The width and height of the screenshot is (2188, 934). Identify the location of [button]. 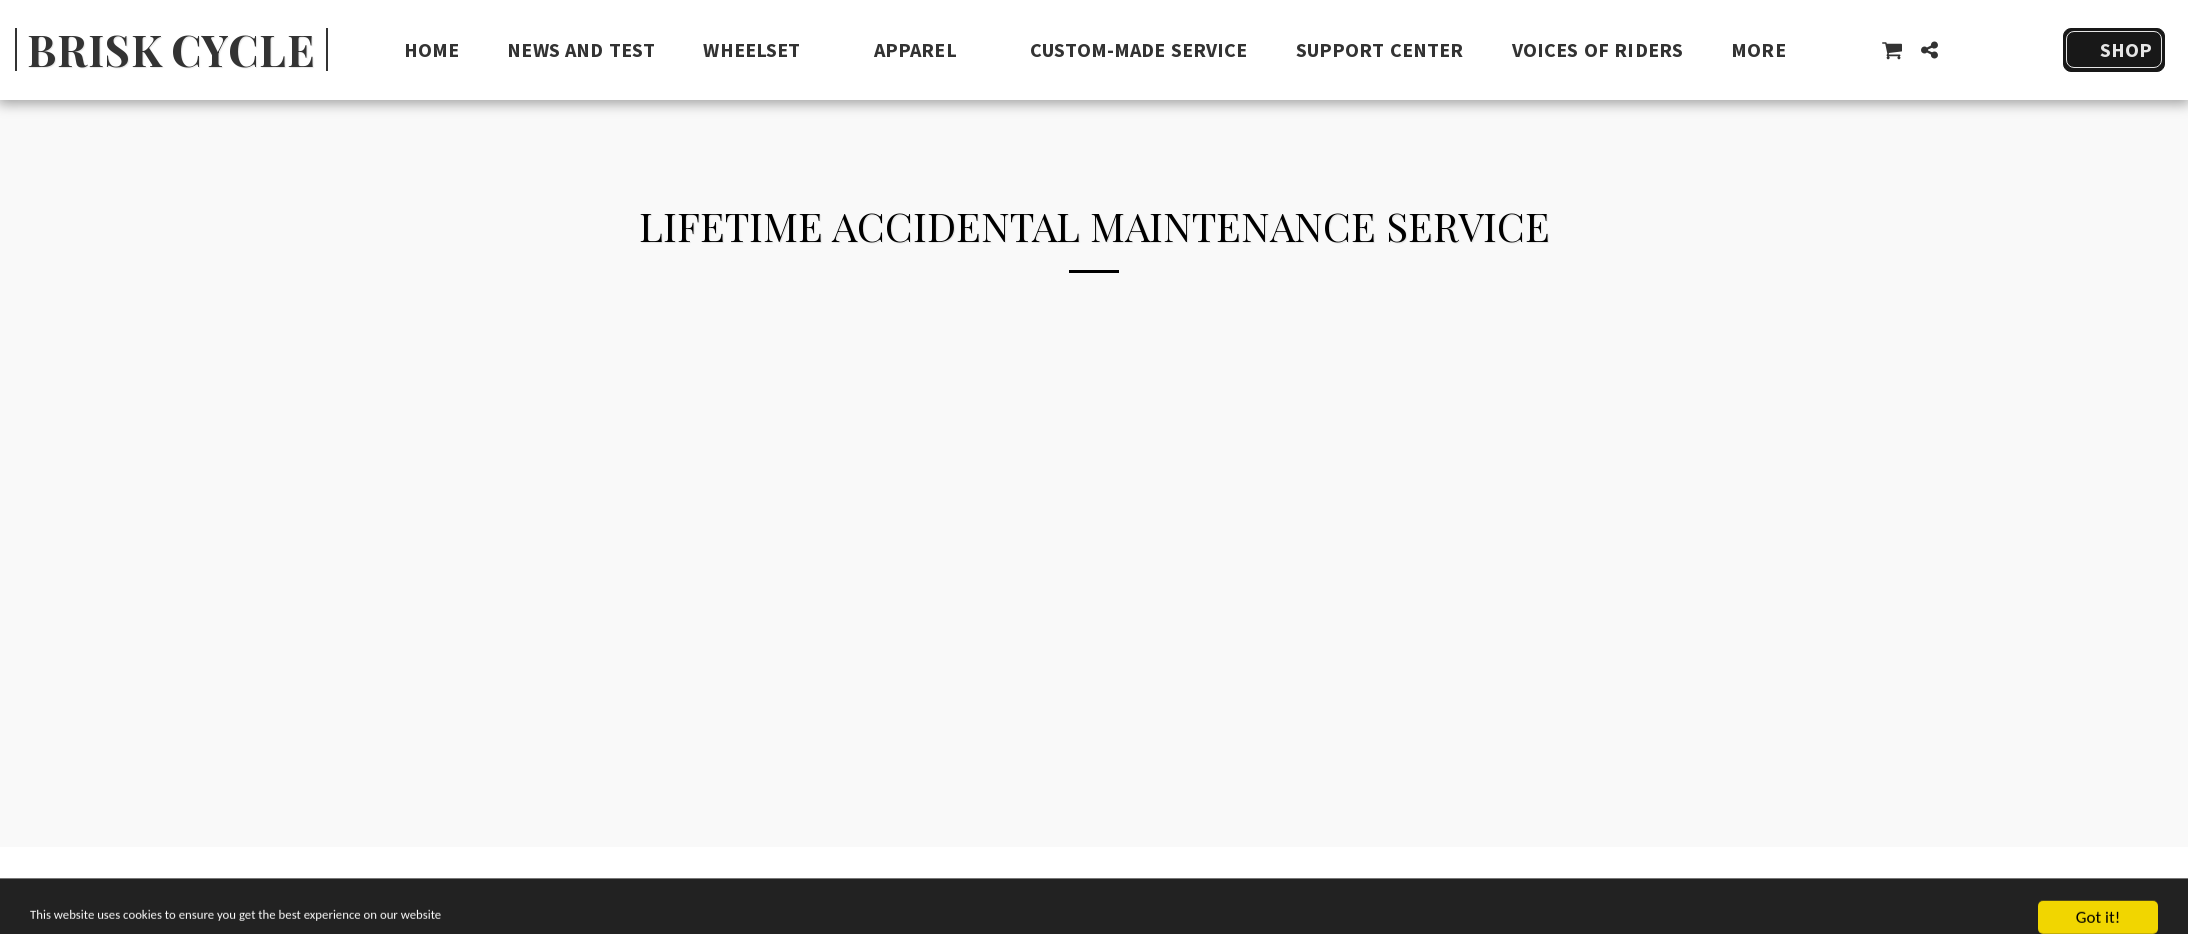
(764, 50).